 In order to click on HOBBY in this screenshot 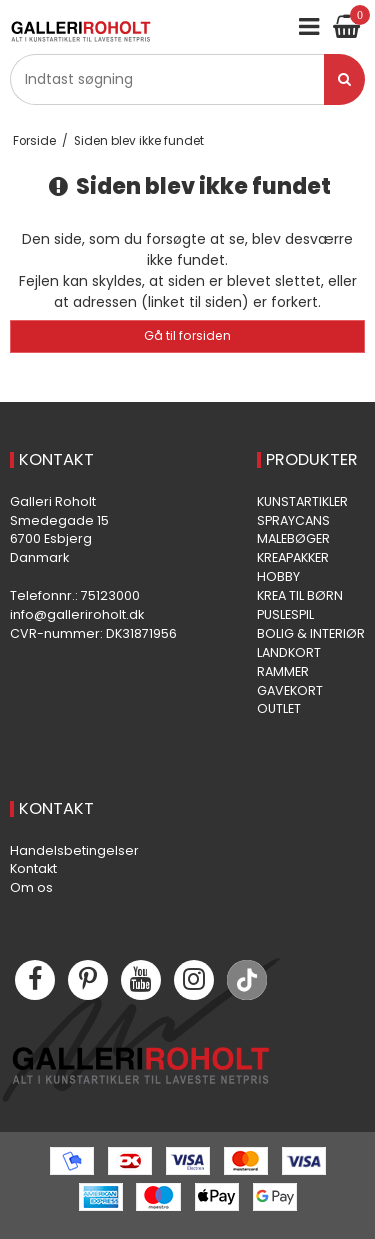, I will do `click(278, 576)`.